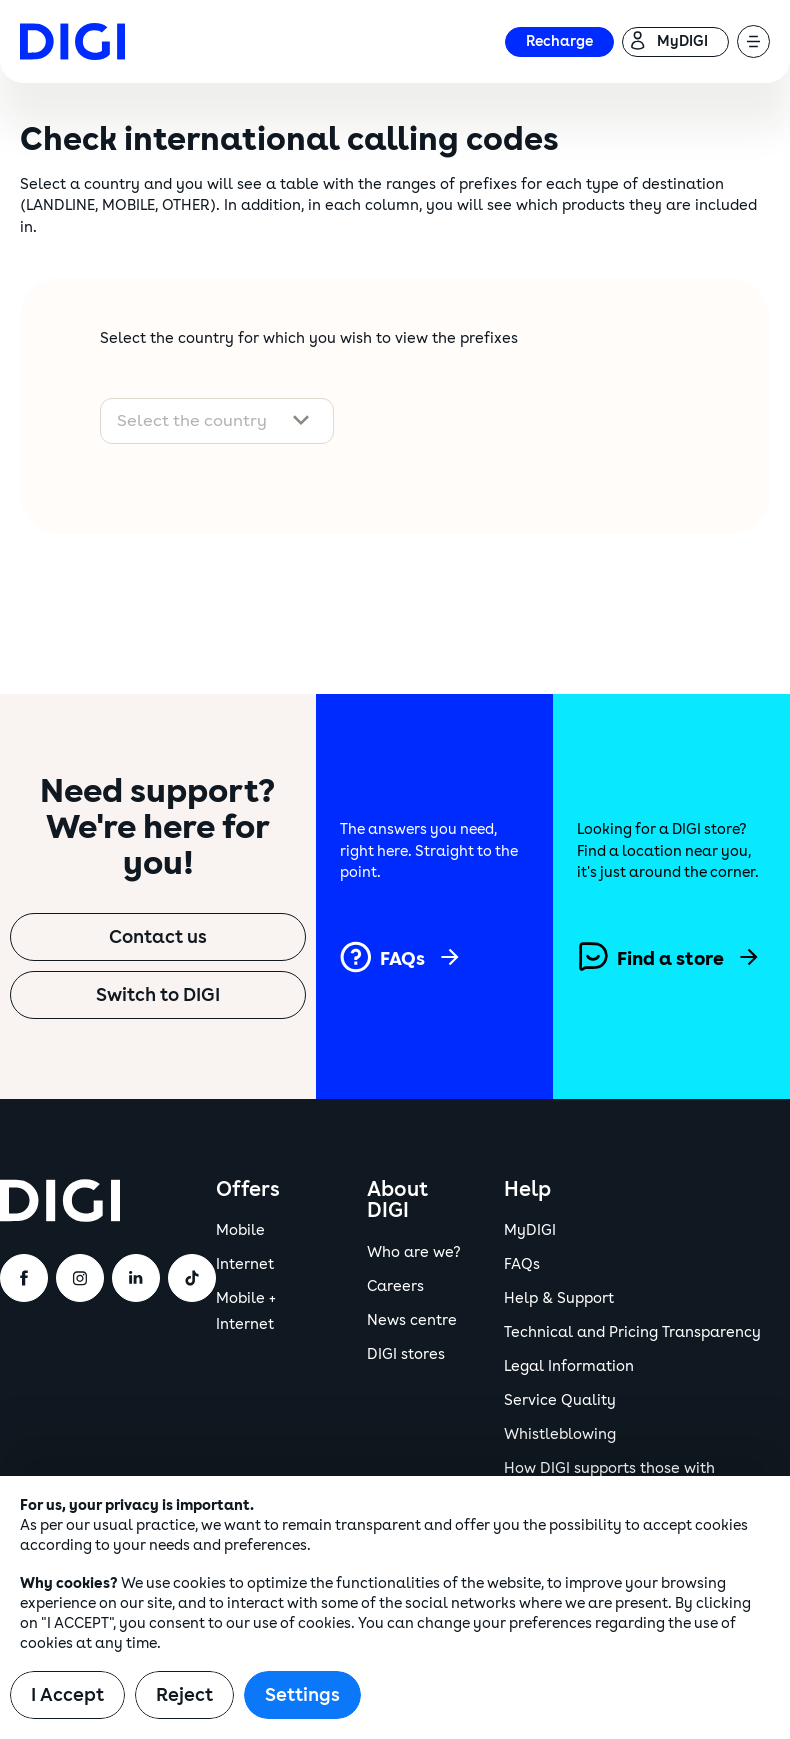  Describe the element at coordinates (246, 1311) in the screenshot. I see `Mobile + Internet` at that location.